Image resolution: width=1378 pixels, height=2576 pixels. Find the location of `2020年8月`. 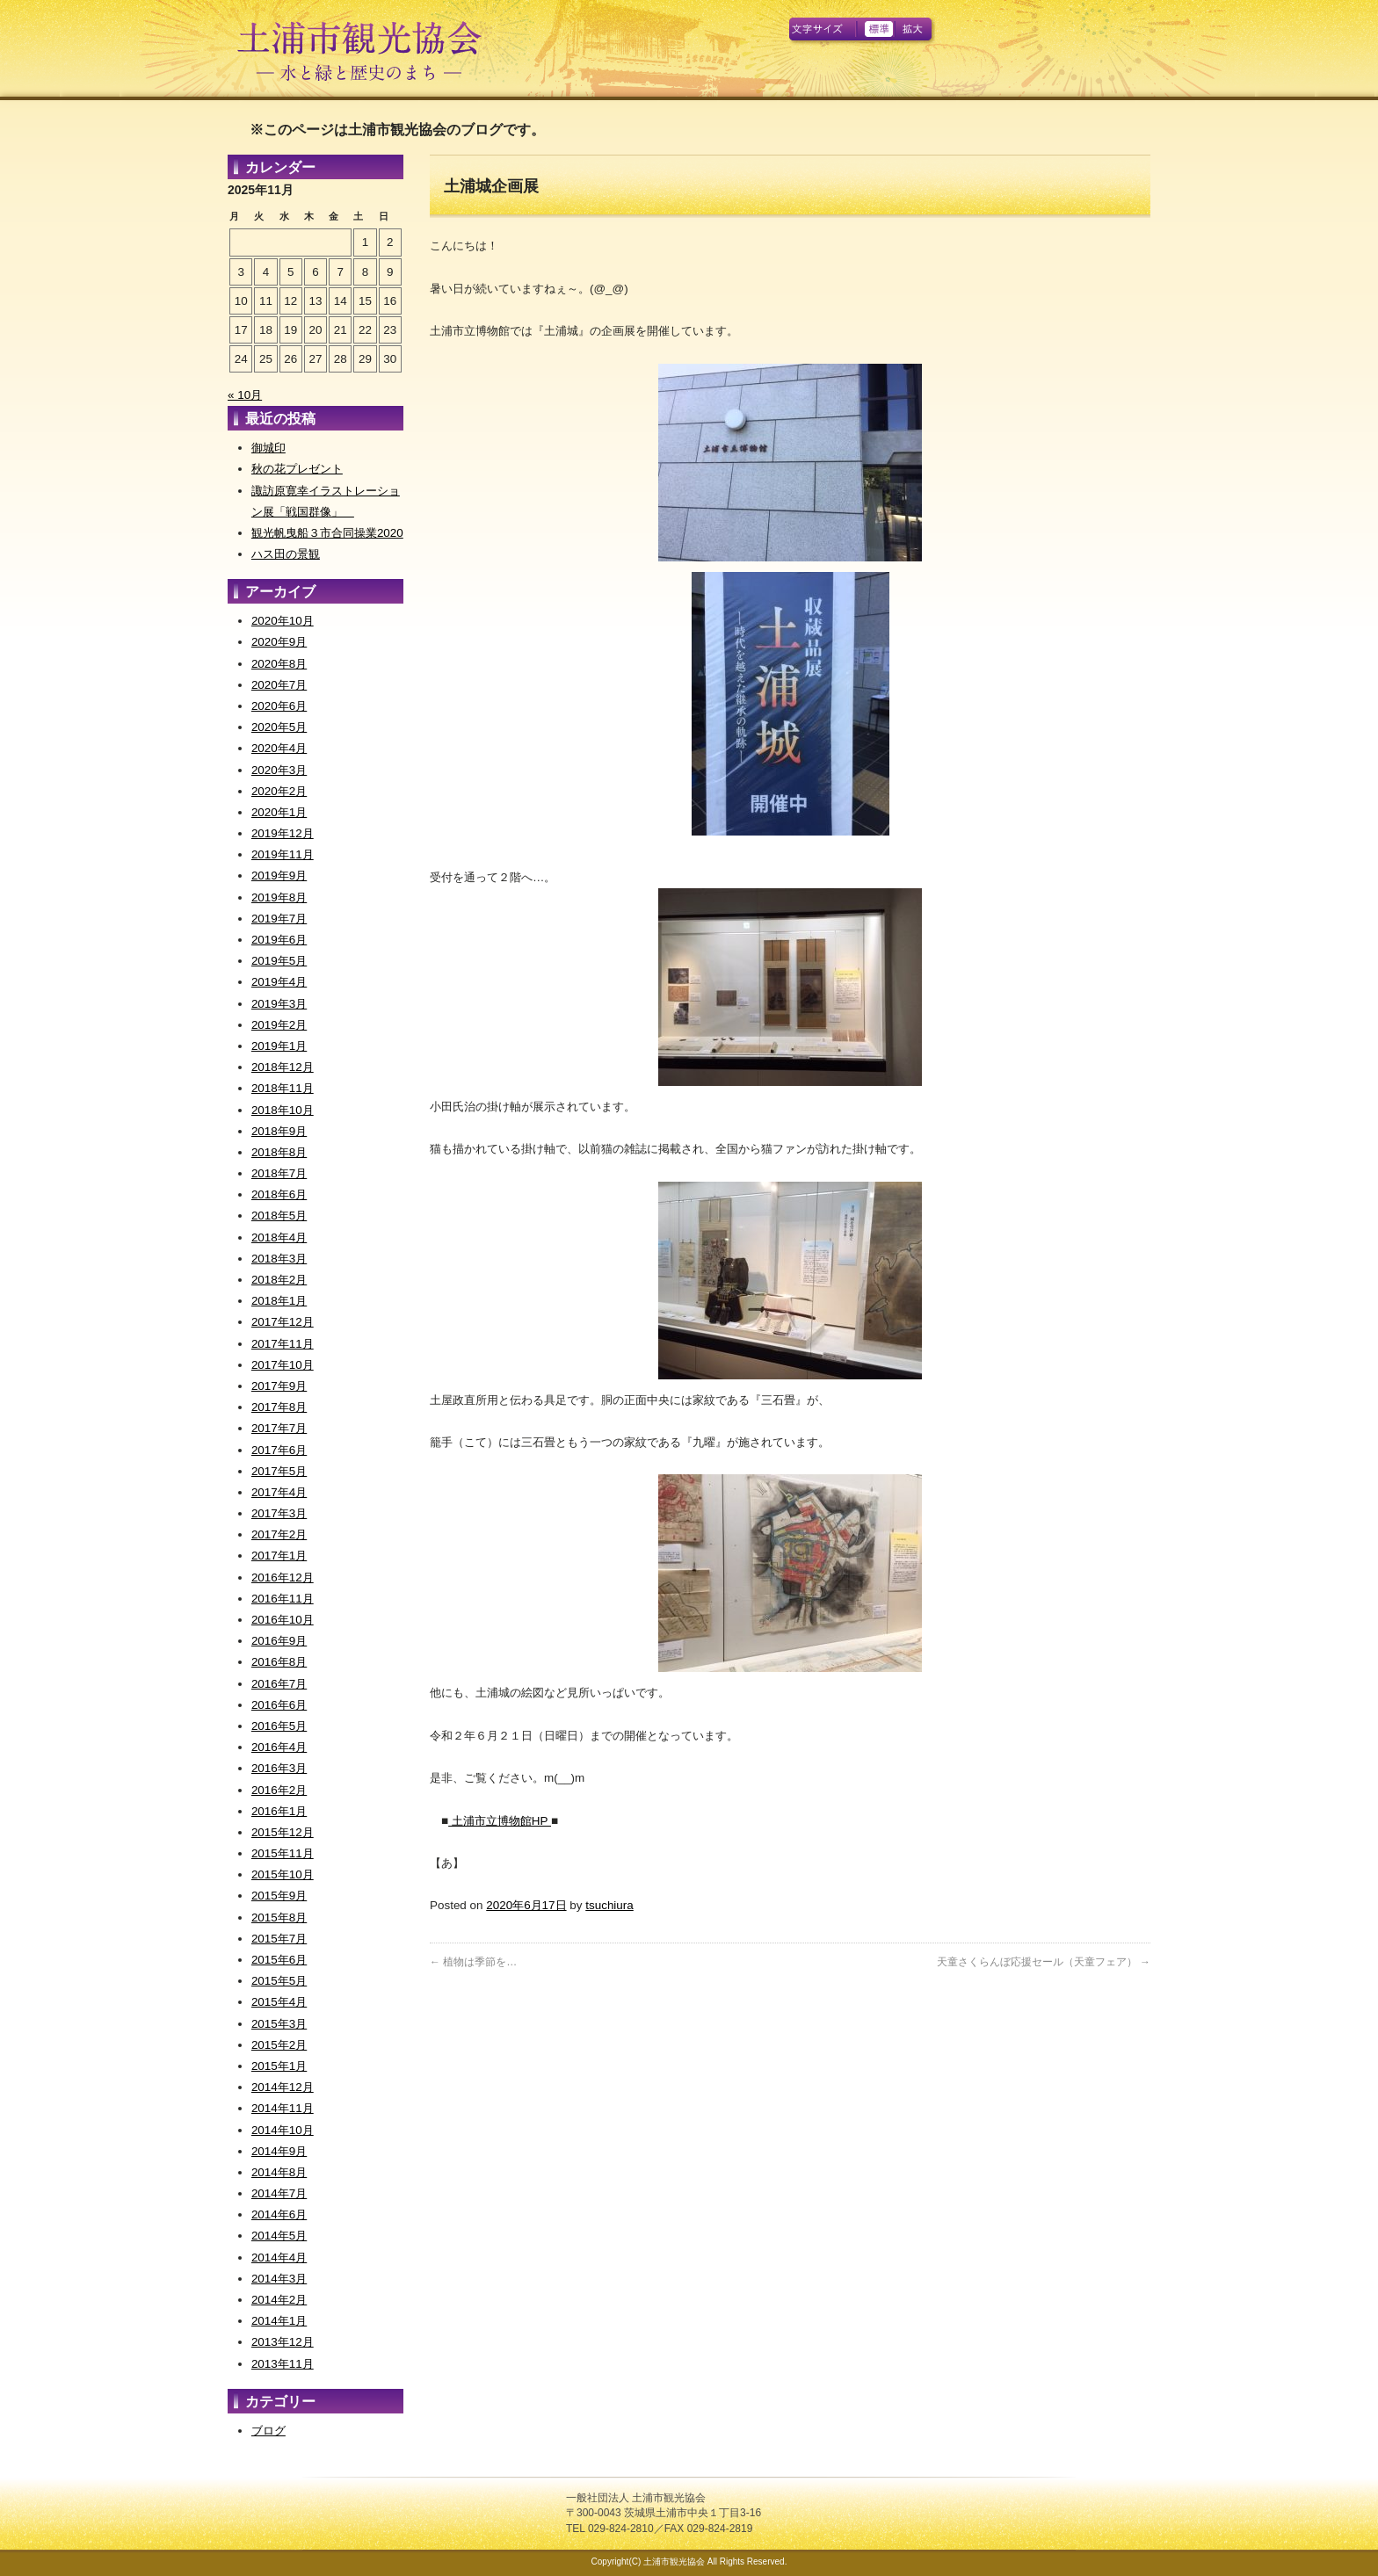

2020年8月 is located at coordinates (279, 663).